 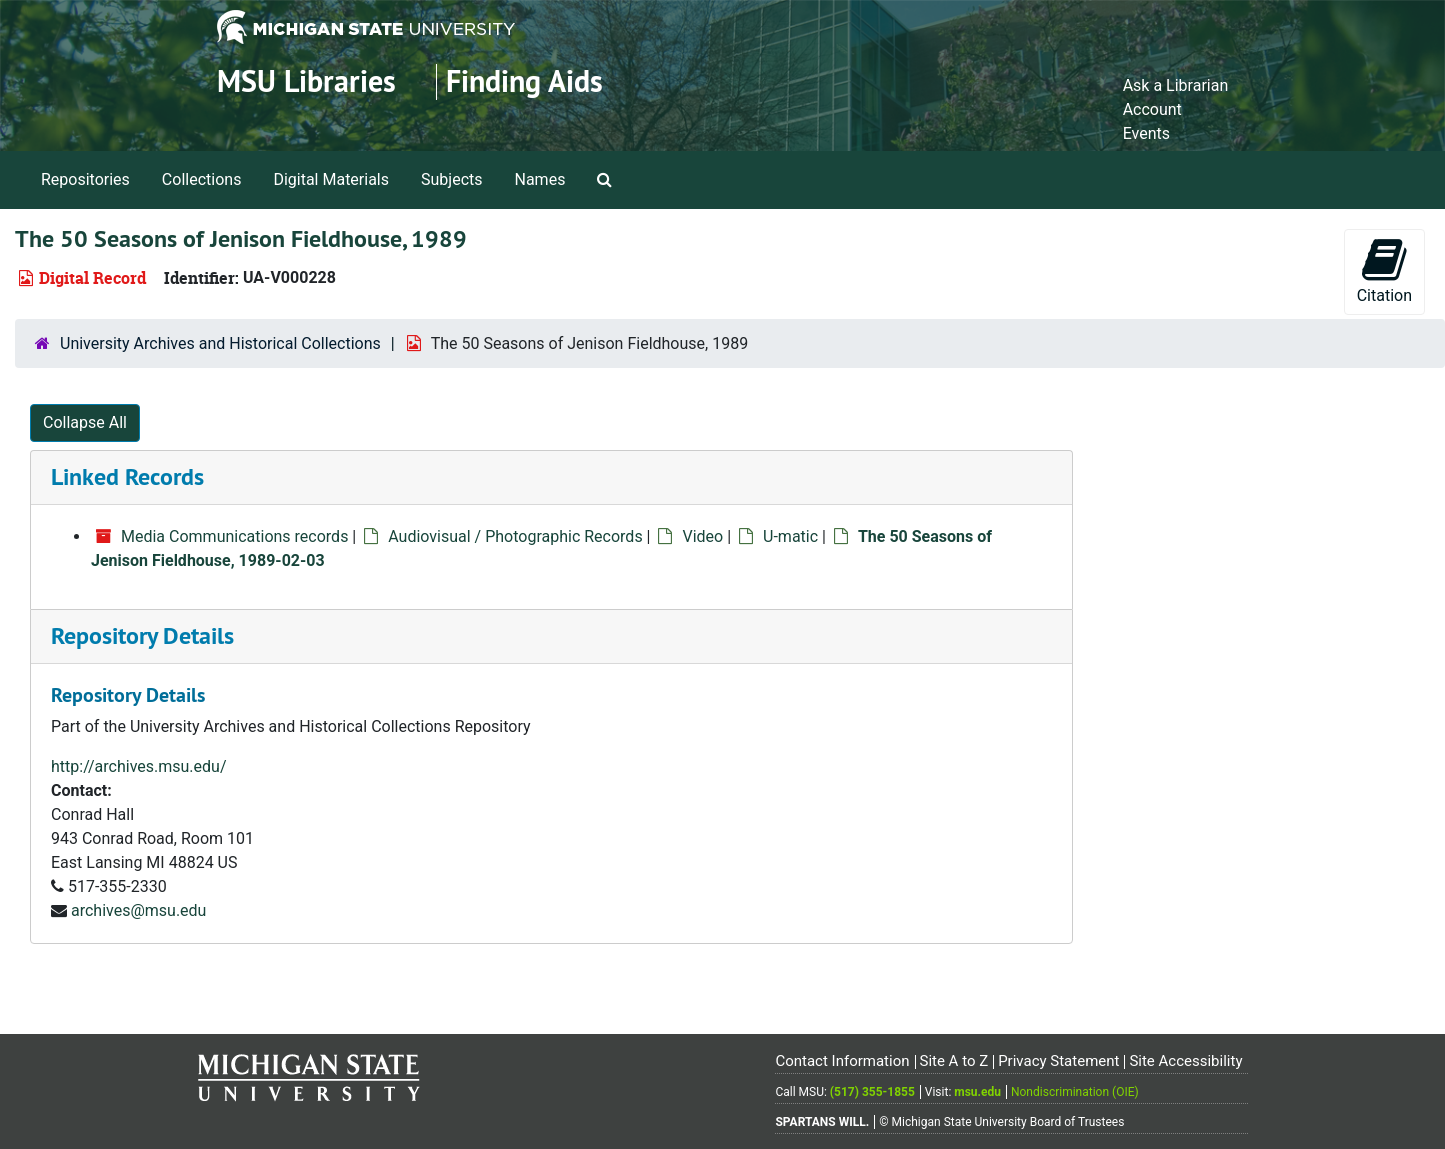 What do you see at coordinates (142, 635) in the screenshot?
I see `Repository Details` at bounding box center [142, 635].